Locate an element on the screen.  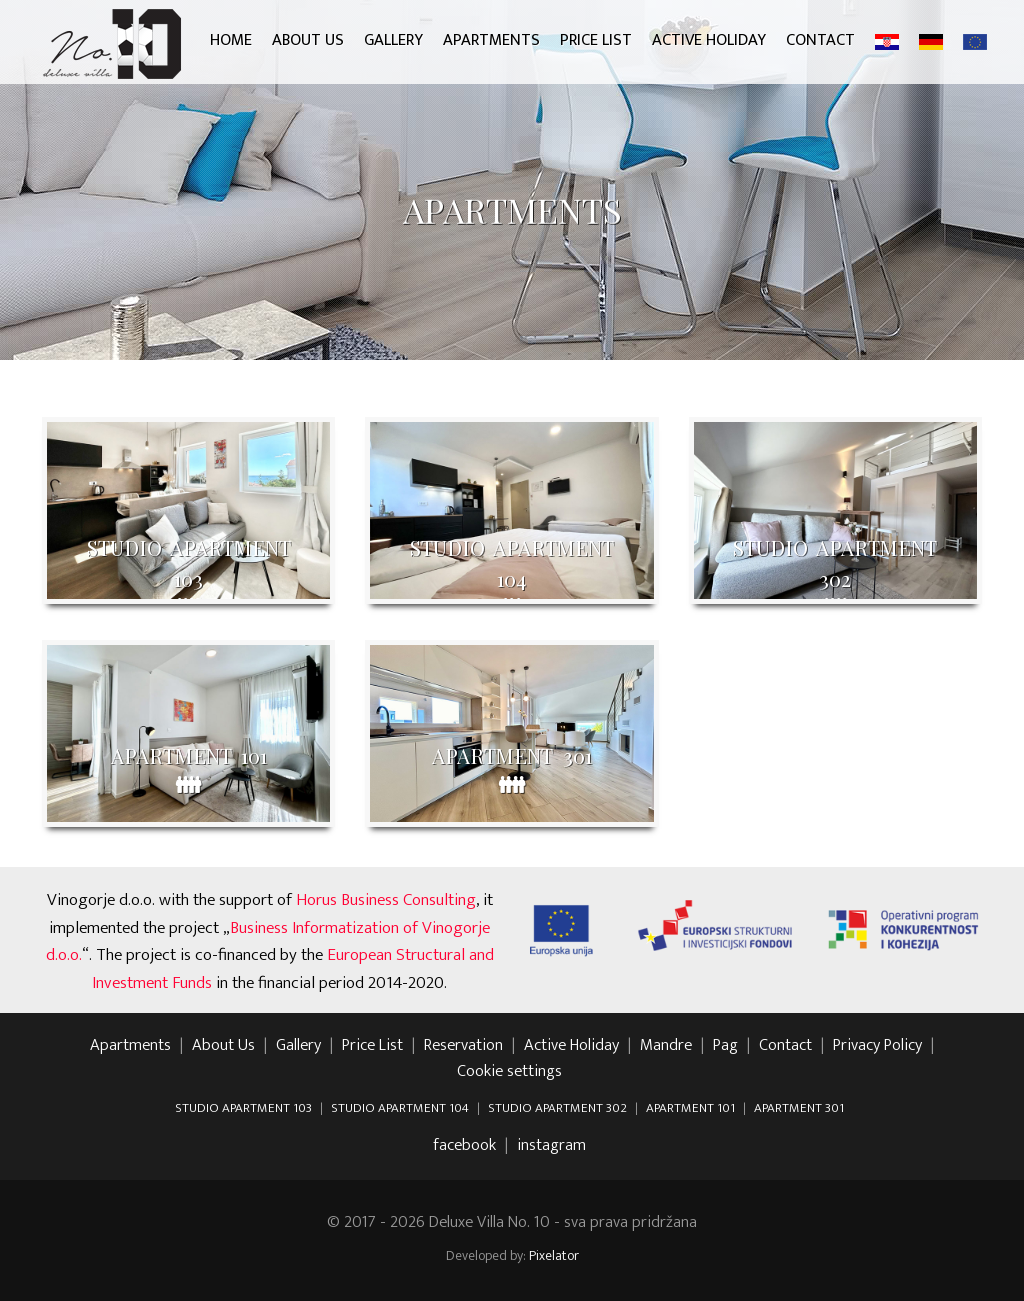
Business Informatization of Vinogorje d.o.o. is located at coordinates (268, 942).